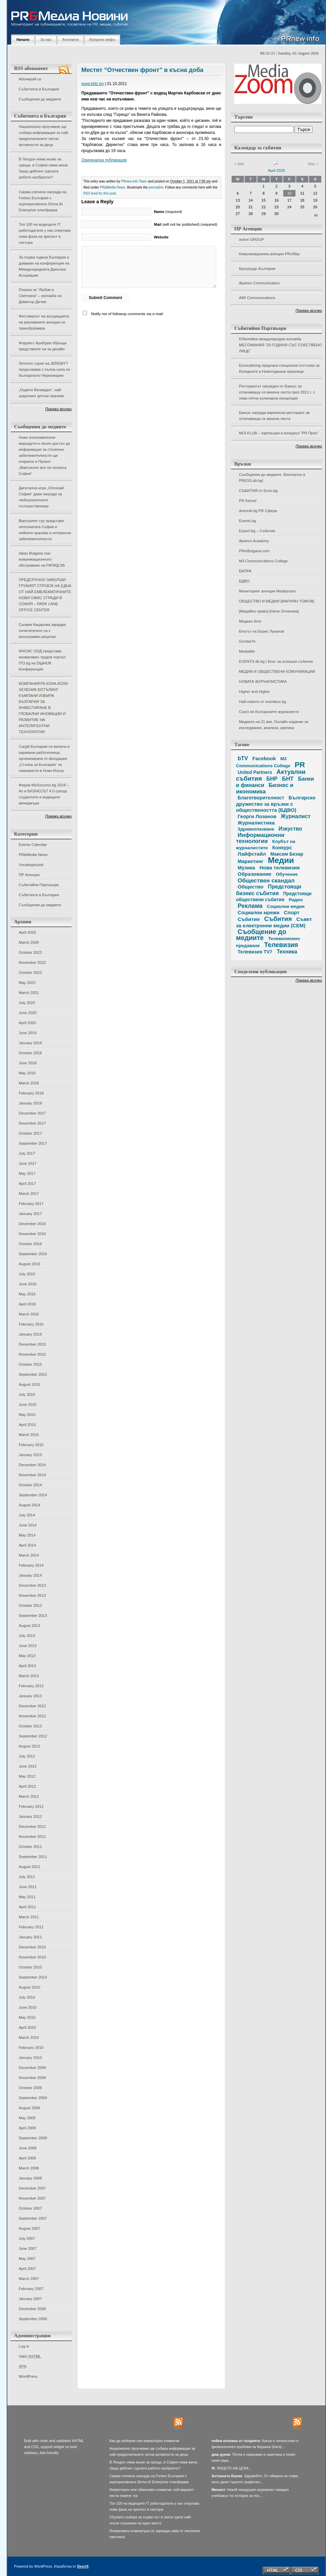 The width and height of the screenshot is (326, 2576). I want to click on December 2009, so click(32, 2068).